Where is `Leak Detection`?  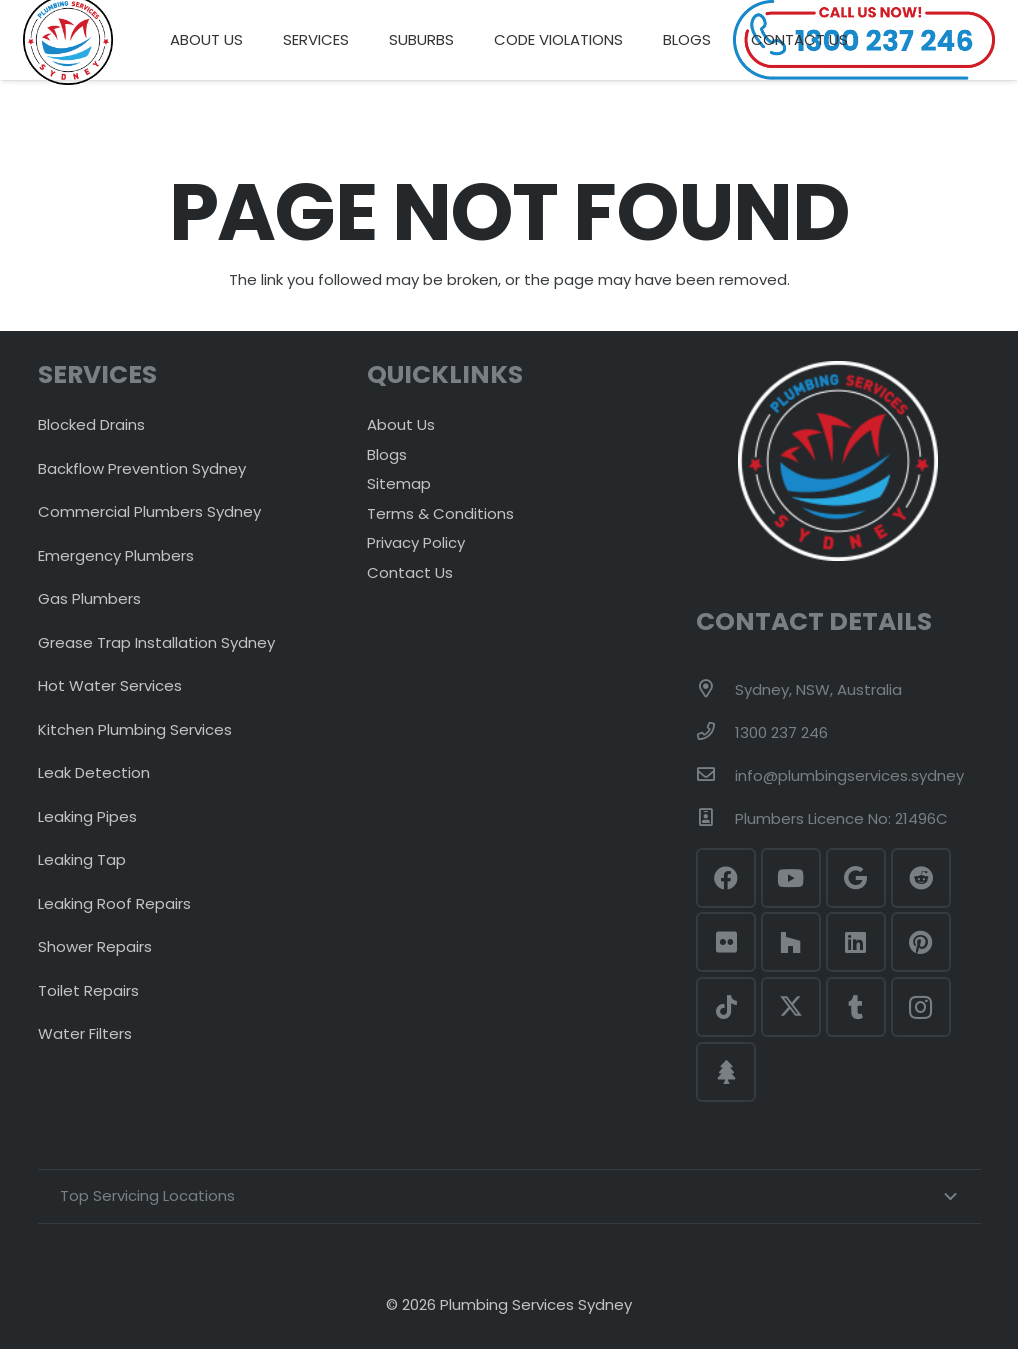
Leak Detection is located at coordinates (94, 772).